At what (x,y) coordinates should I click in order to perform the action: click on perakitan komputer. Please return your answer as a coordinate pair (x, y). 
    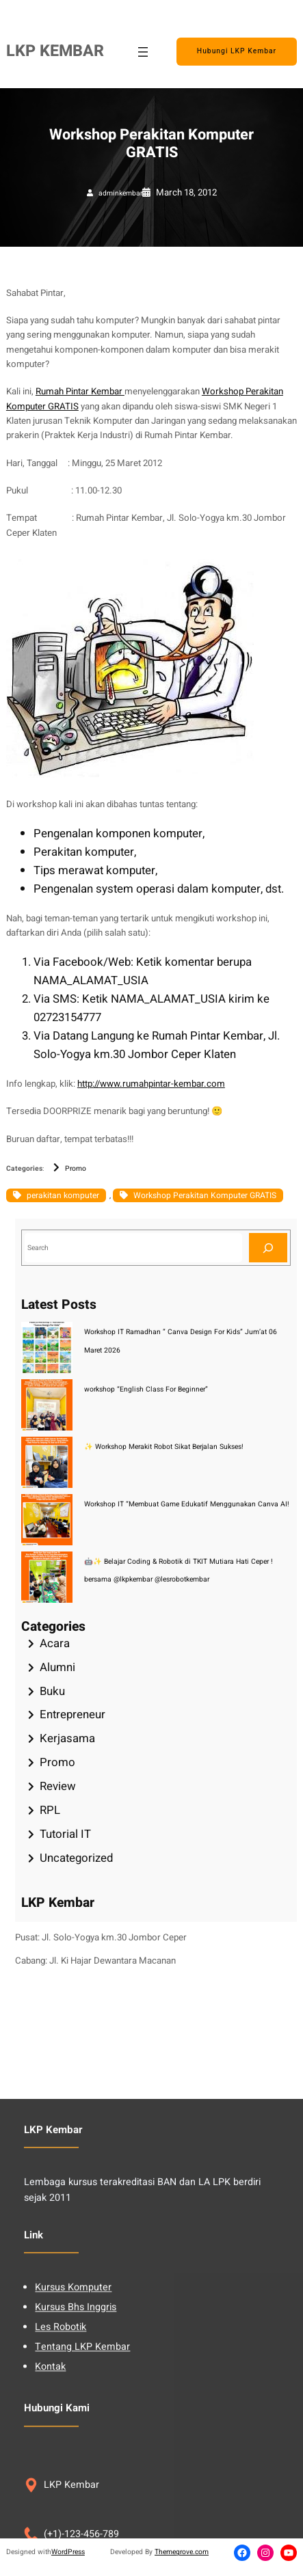
    Looking at the image, I should click on (63, 1195).